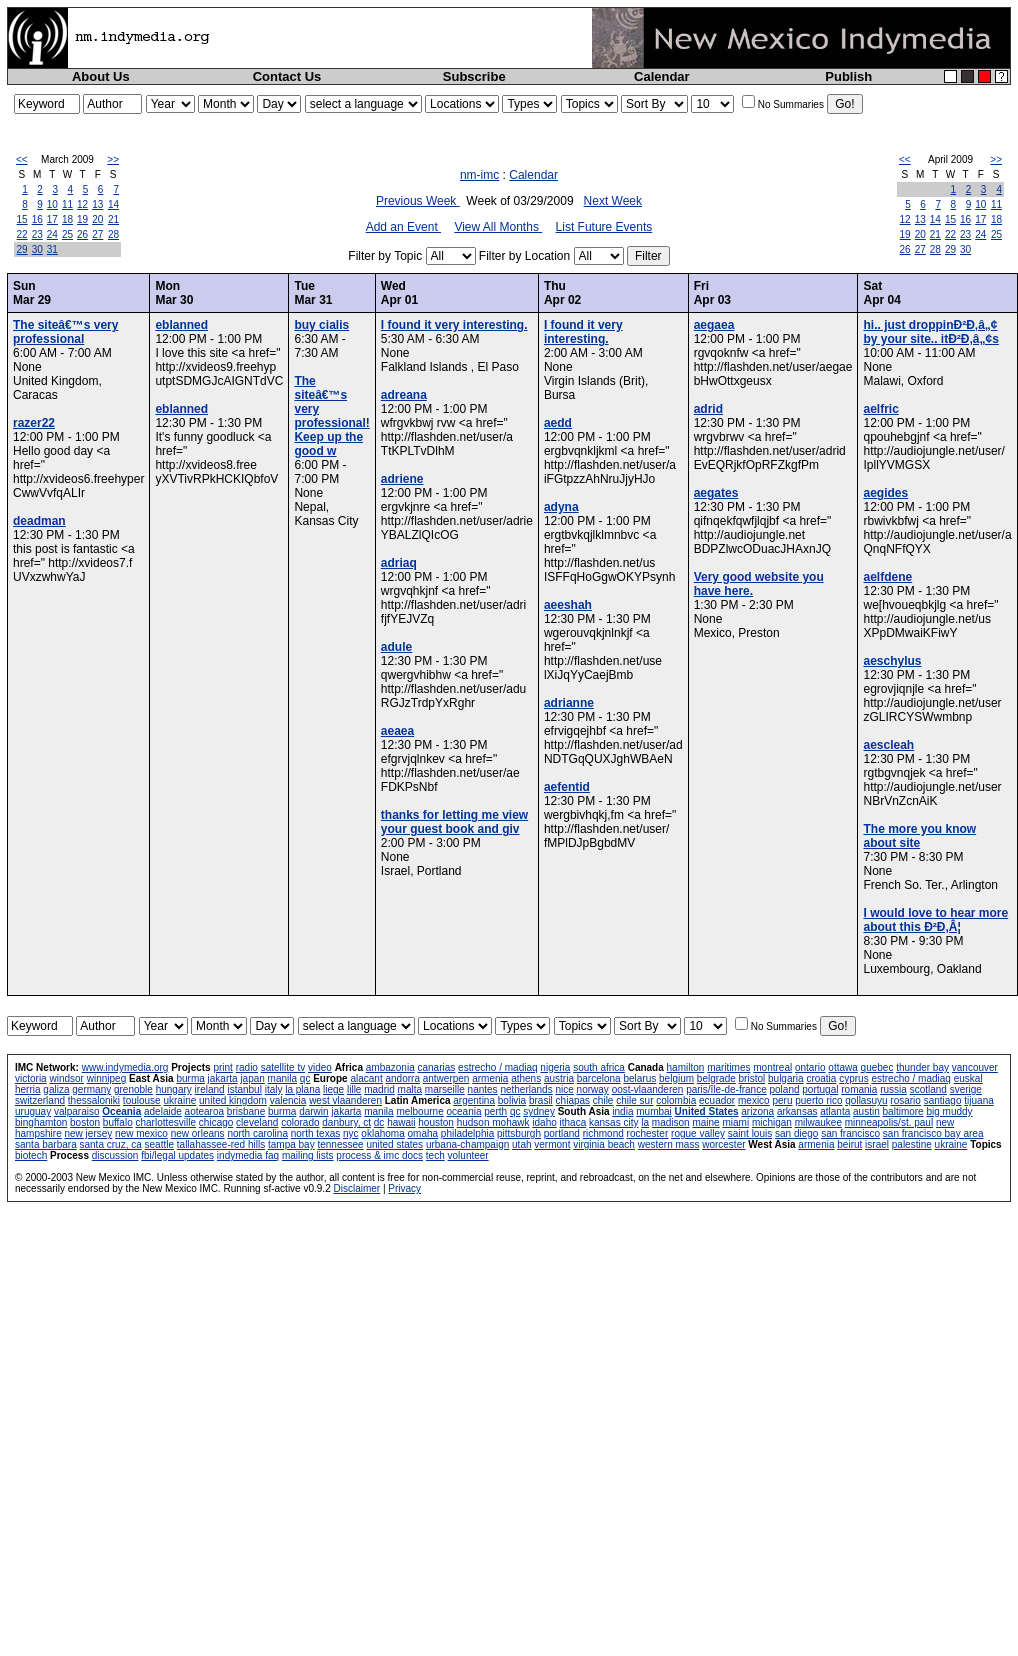  What do you see at coordinates (639, 1078) in the screenshot?
I see `belarus` at bounding box center [639, 1078].